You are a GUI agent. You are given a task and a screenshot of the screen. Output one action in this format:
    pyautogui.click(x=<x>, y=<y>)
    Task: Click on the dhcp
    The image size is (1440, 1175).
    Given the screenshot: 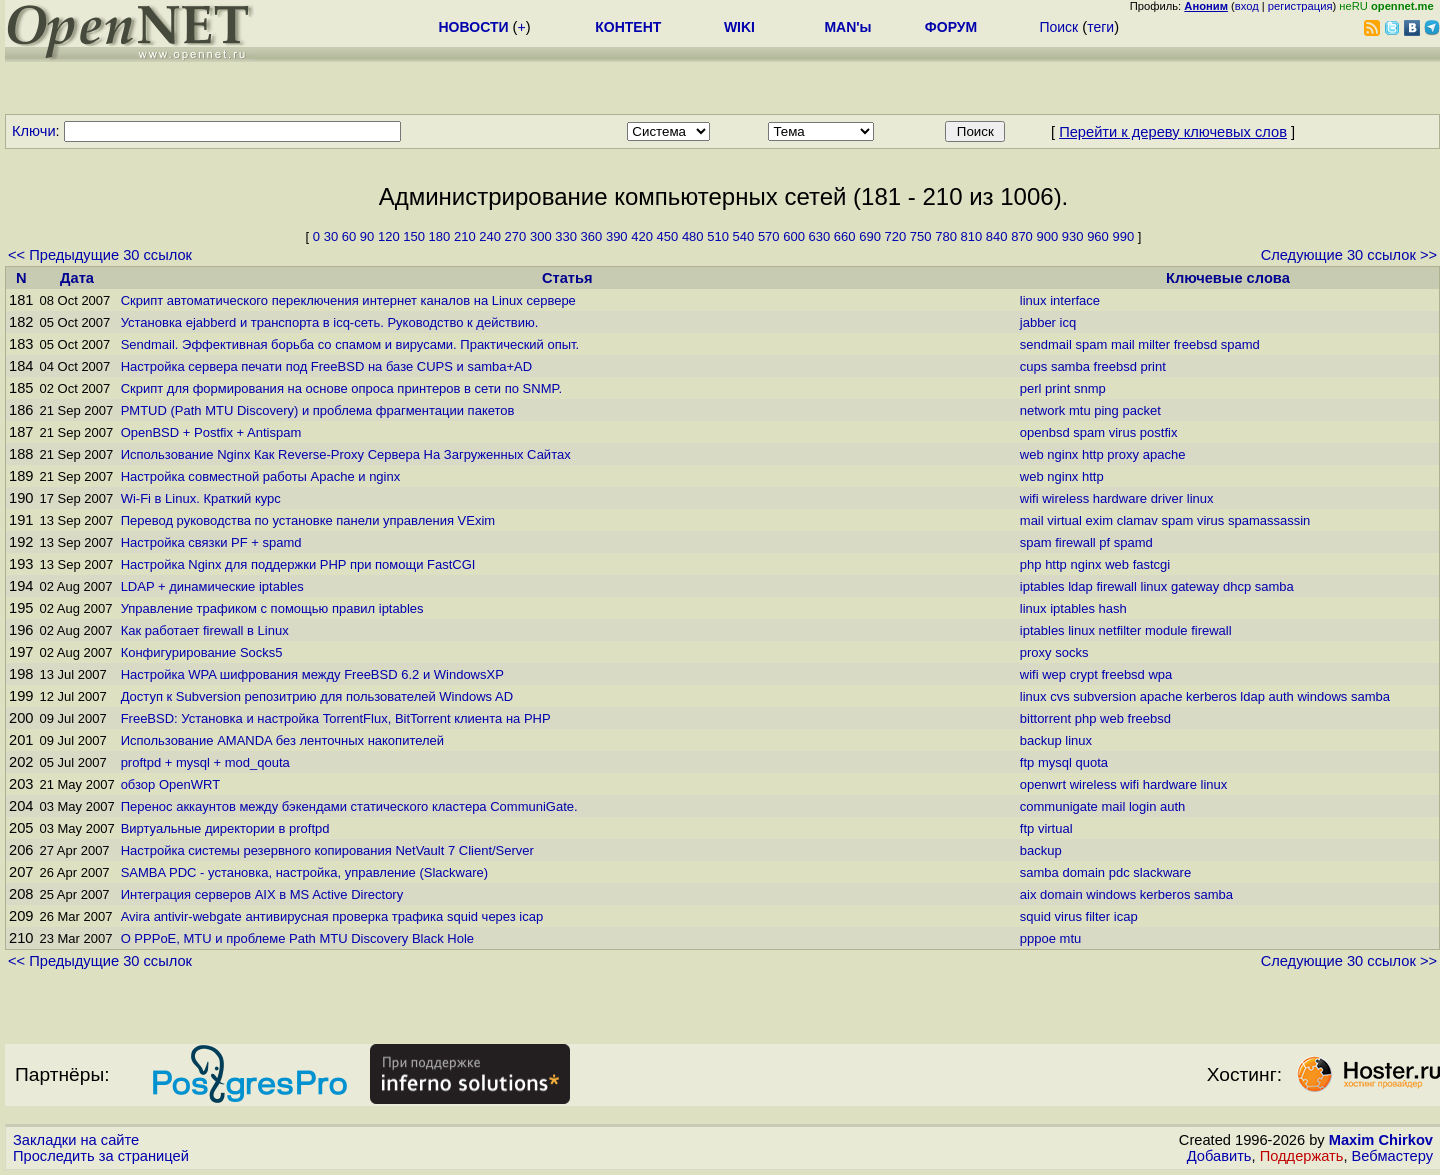 What is the action you would take?
    pyautogui.click(x=1237, y=586)
    